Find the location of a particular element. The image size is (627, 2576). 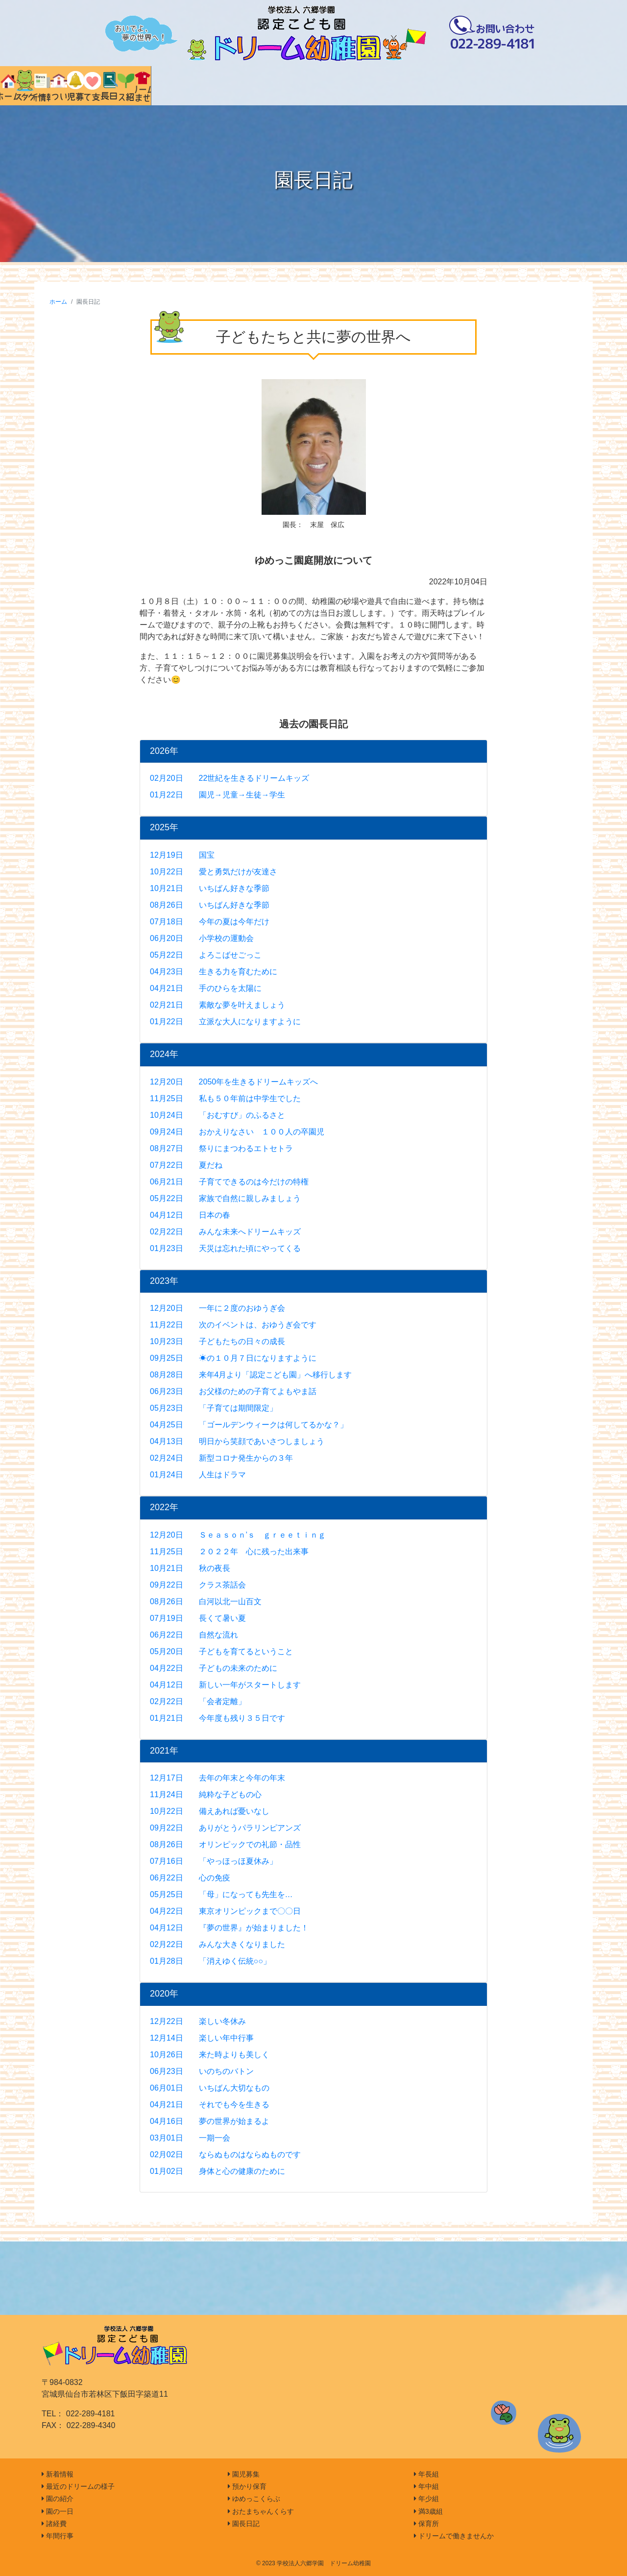

年間行事 is located at coordinates (57, 2536).